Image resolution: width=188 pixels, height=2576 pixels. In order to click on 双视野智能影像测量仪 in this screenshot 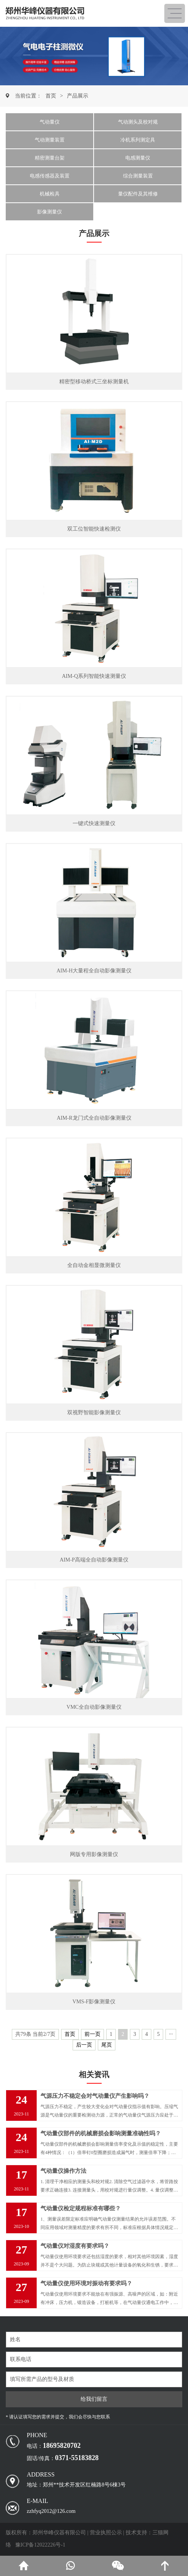, I will do `click(94, 1412)`.